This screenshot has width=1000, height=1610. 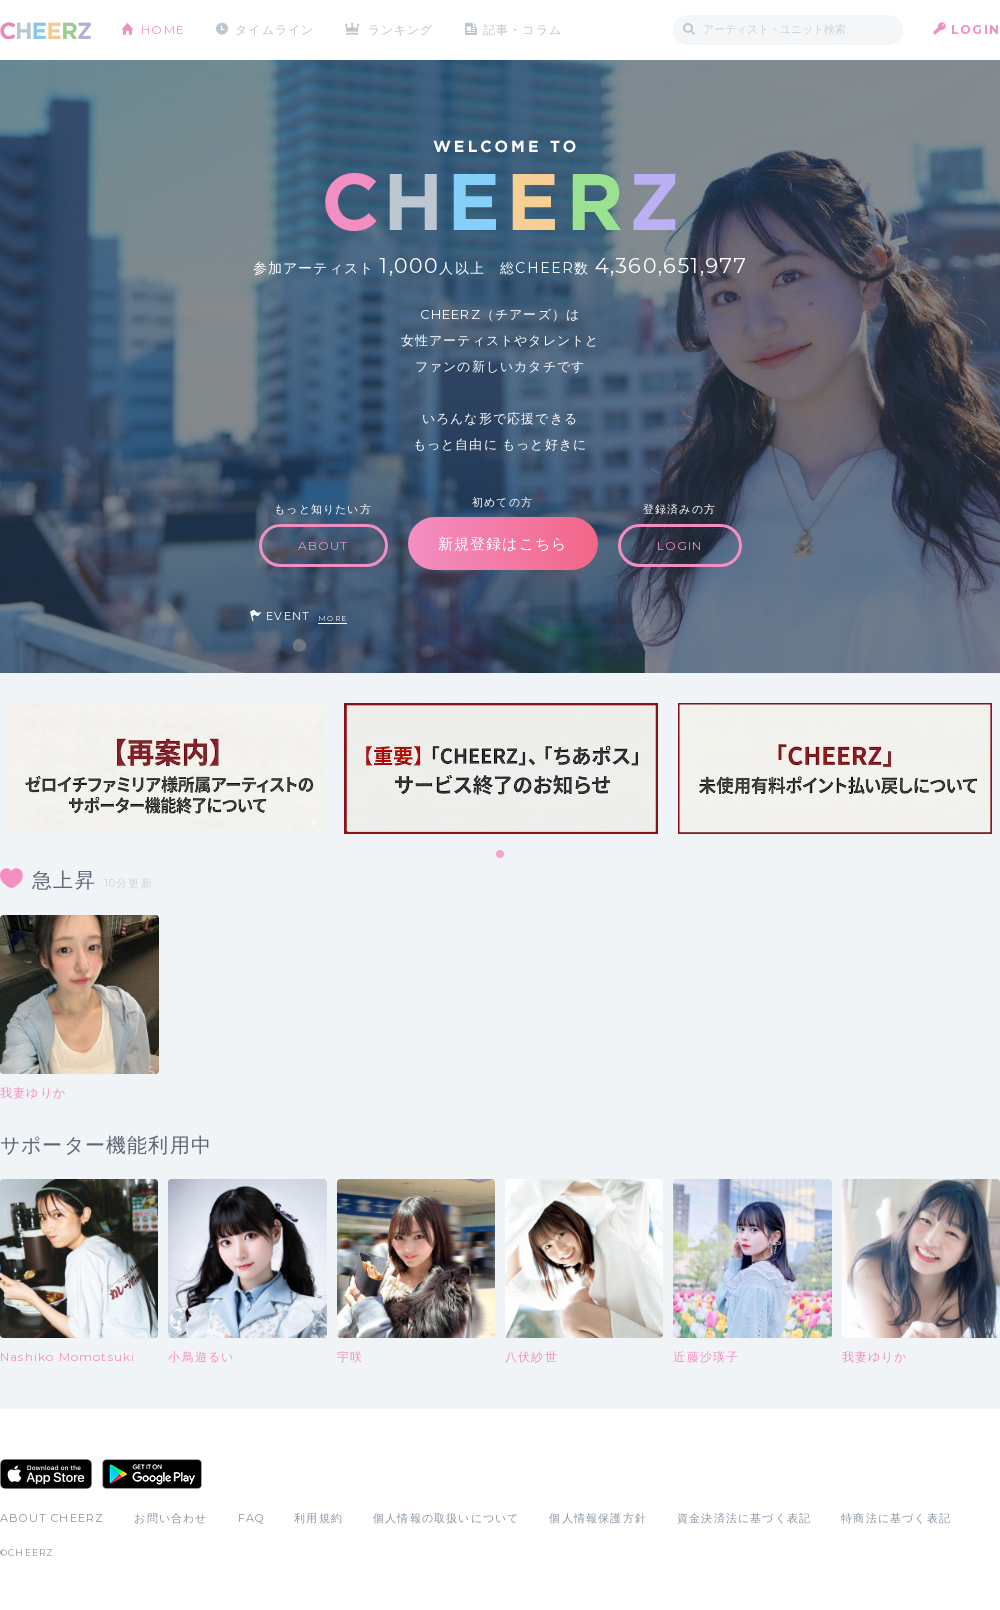 I want to click on CHEERZ, so click(x=45, y=30).